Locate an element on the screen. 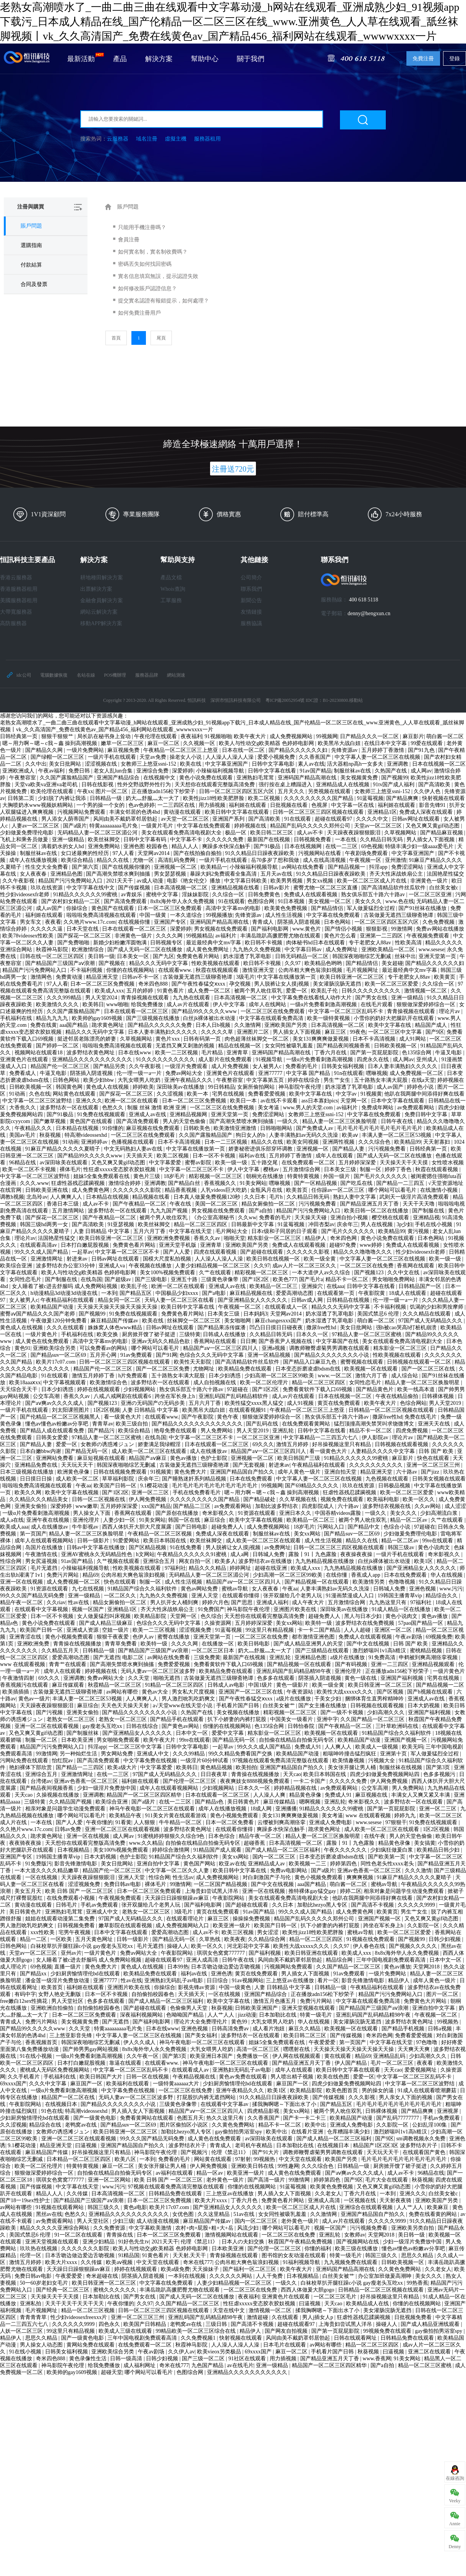 This screenshot has width=466, height=2576. 91视频导航 is located at coordinates (270, 1059).